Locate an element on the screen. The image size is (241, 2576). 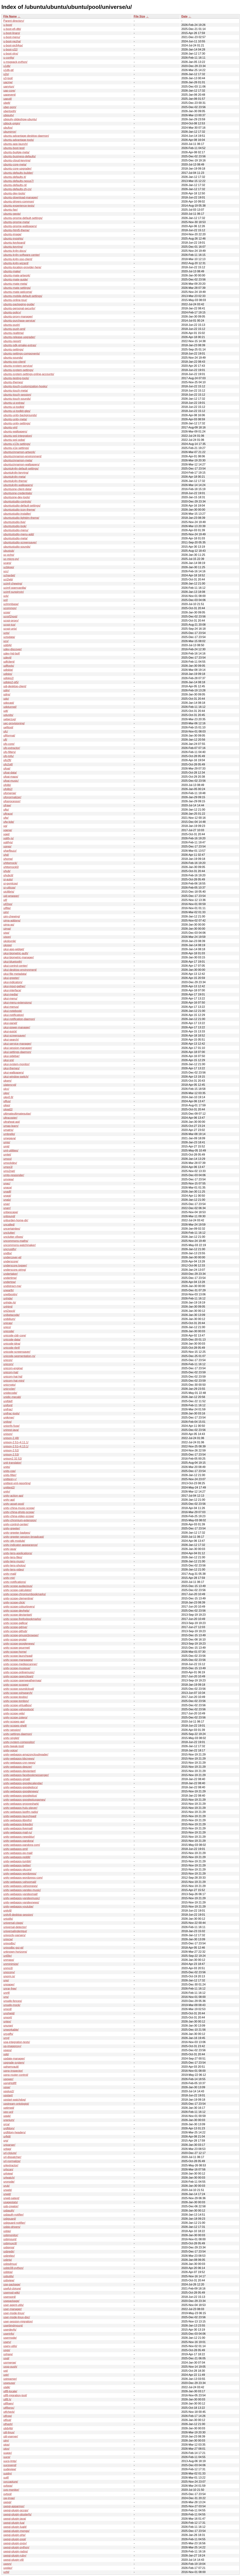
unity-scope-clementine/ is located at coordinates (18, 1598).